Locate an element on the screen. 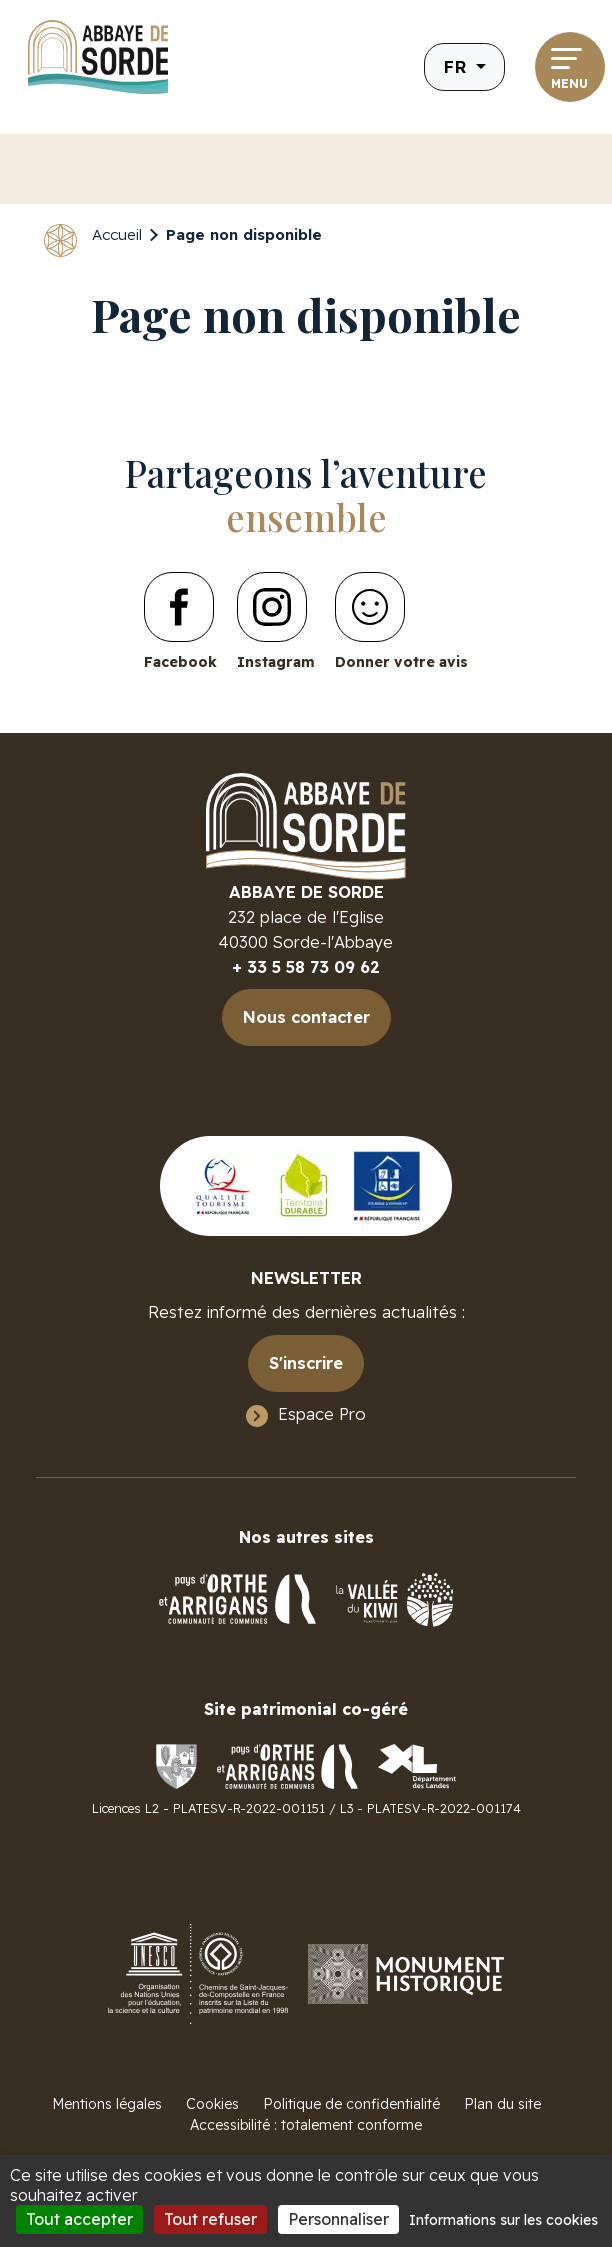 This screenshot has height=2247, width=612. Espace Pro is located at coordinates (322, 1413).